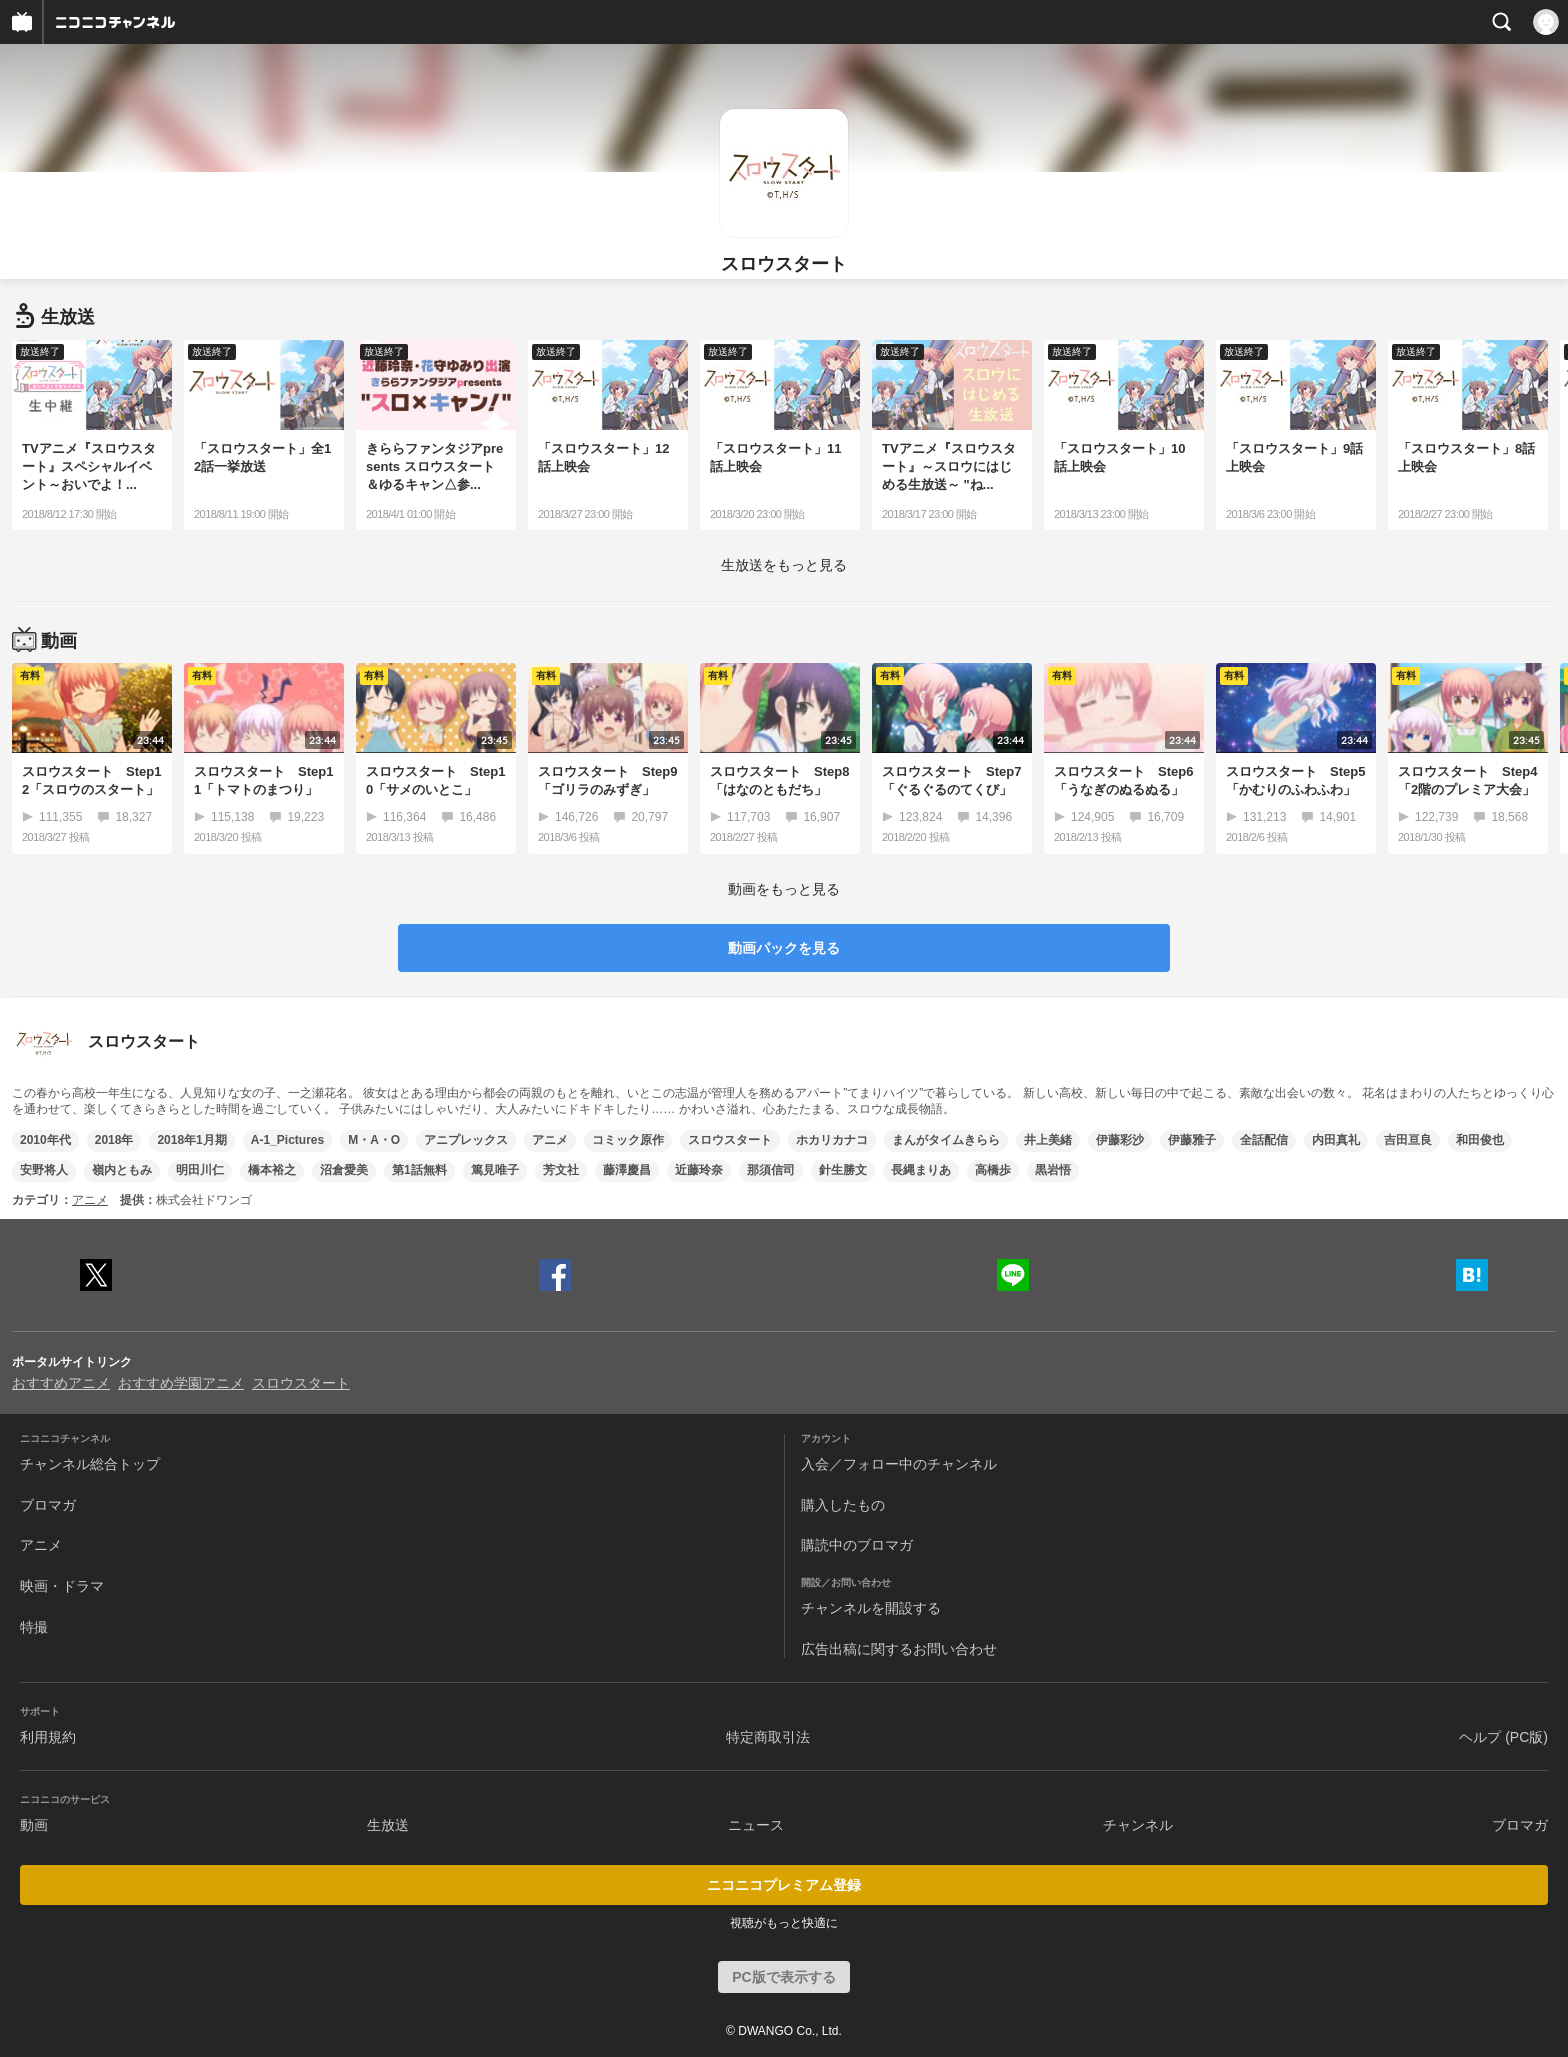  Describe the element at coordinates (832, 1140) in the screenshot. I see `ホカリカナコ` at that location.